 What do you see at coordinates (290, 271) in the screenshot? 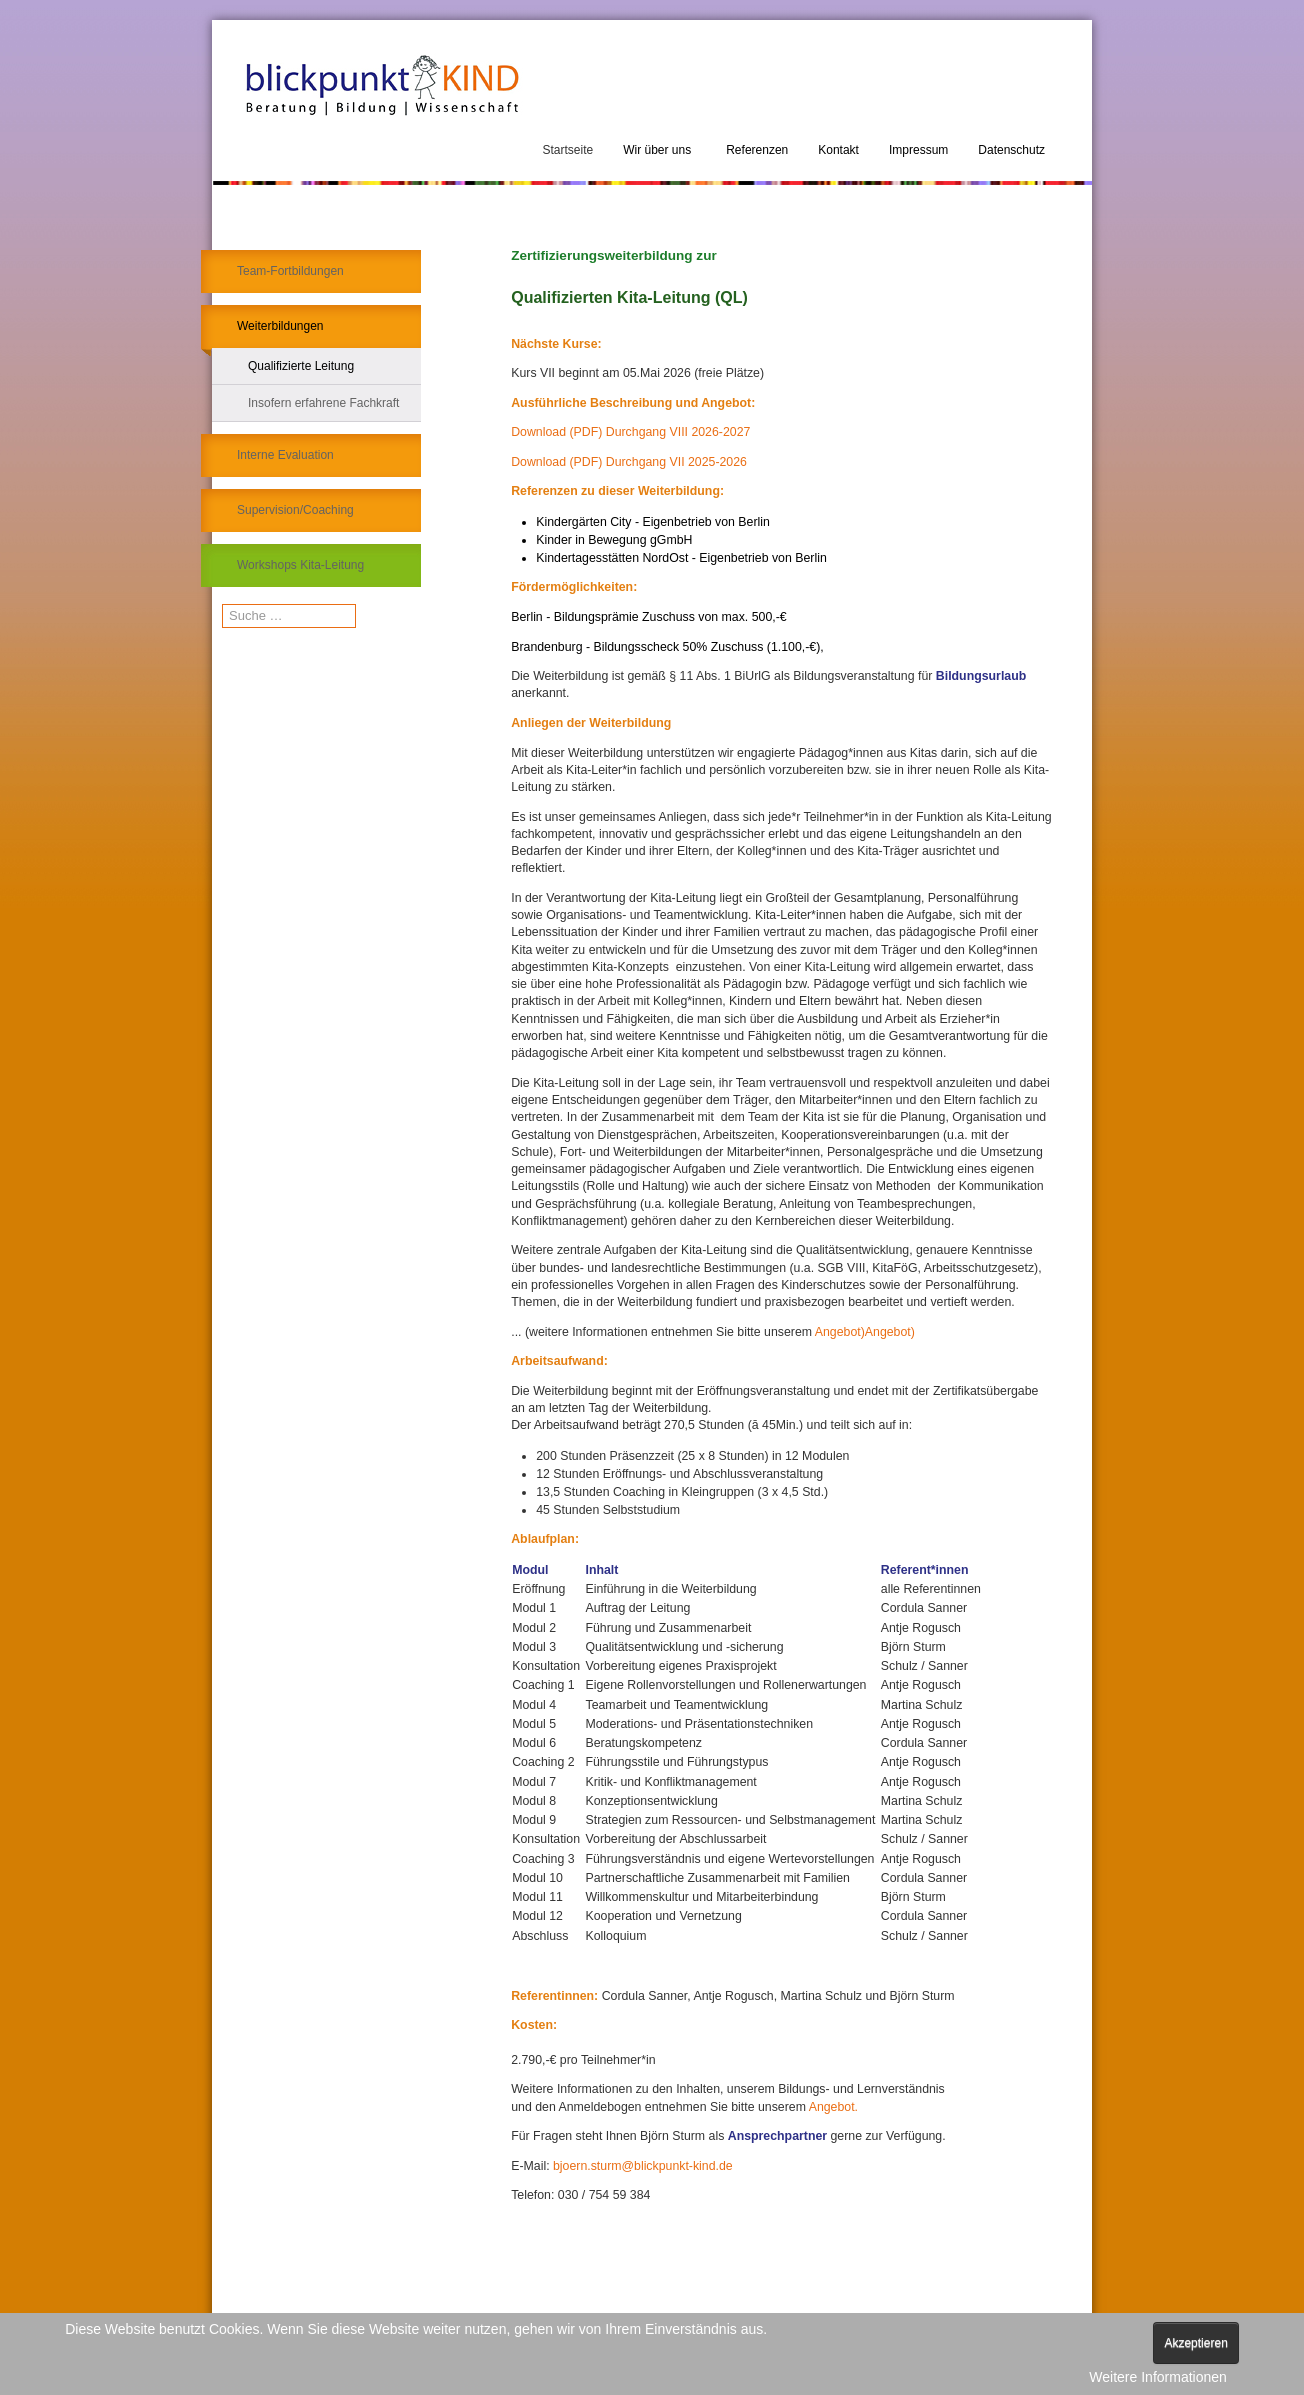
I see `Team-Fortbildungen` at bounding box center [290, 271].